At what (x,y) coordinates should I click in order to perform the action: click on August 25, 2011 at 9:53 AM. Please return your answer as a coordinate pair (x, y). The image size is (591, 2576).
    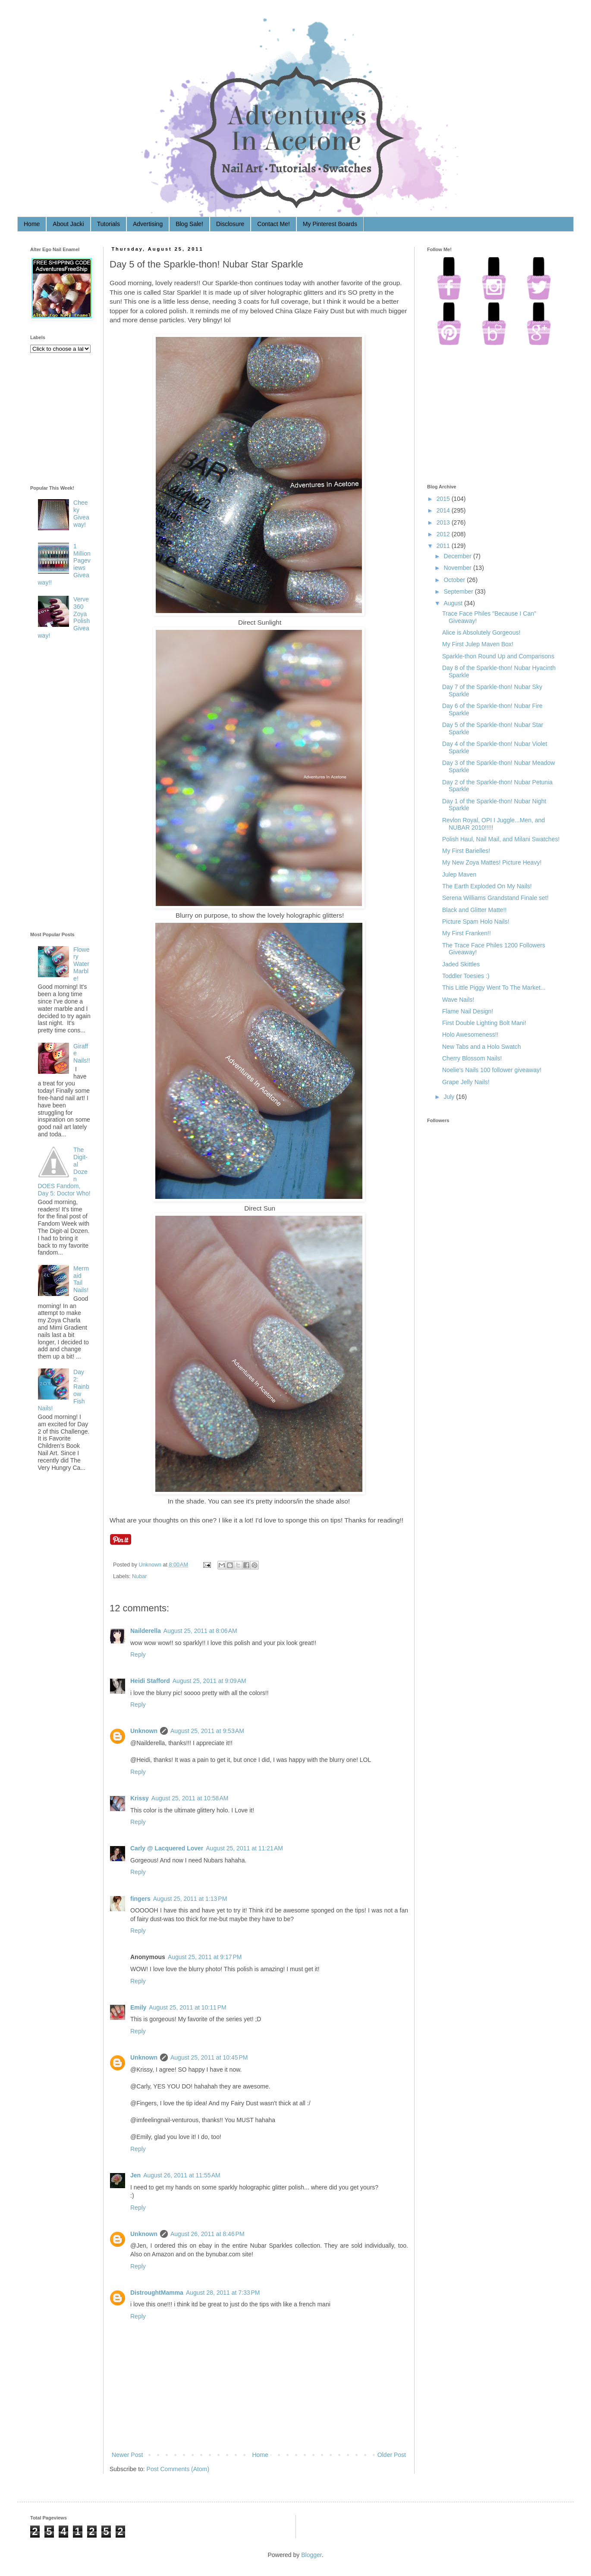
    Looking at the image, I should click on (207, 1730).